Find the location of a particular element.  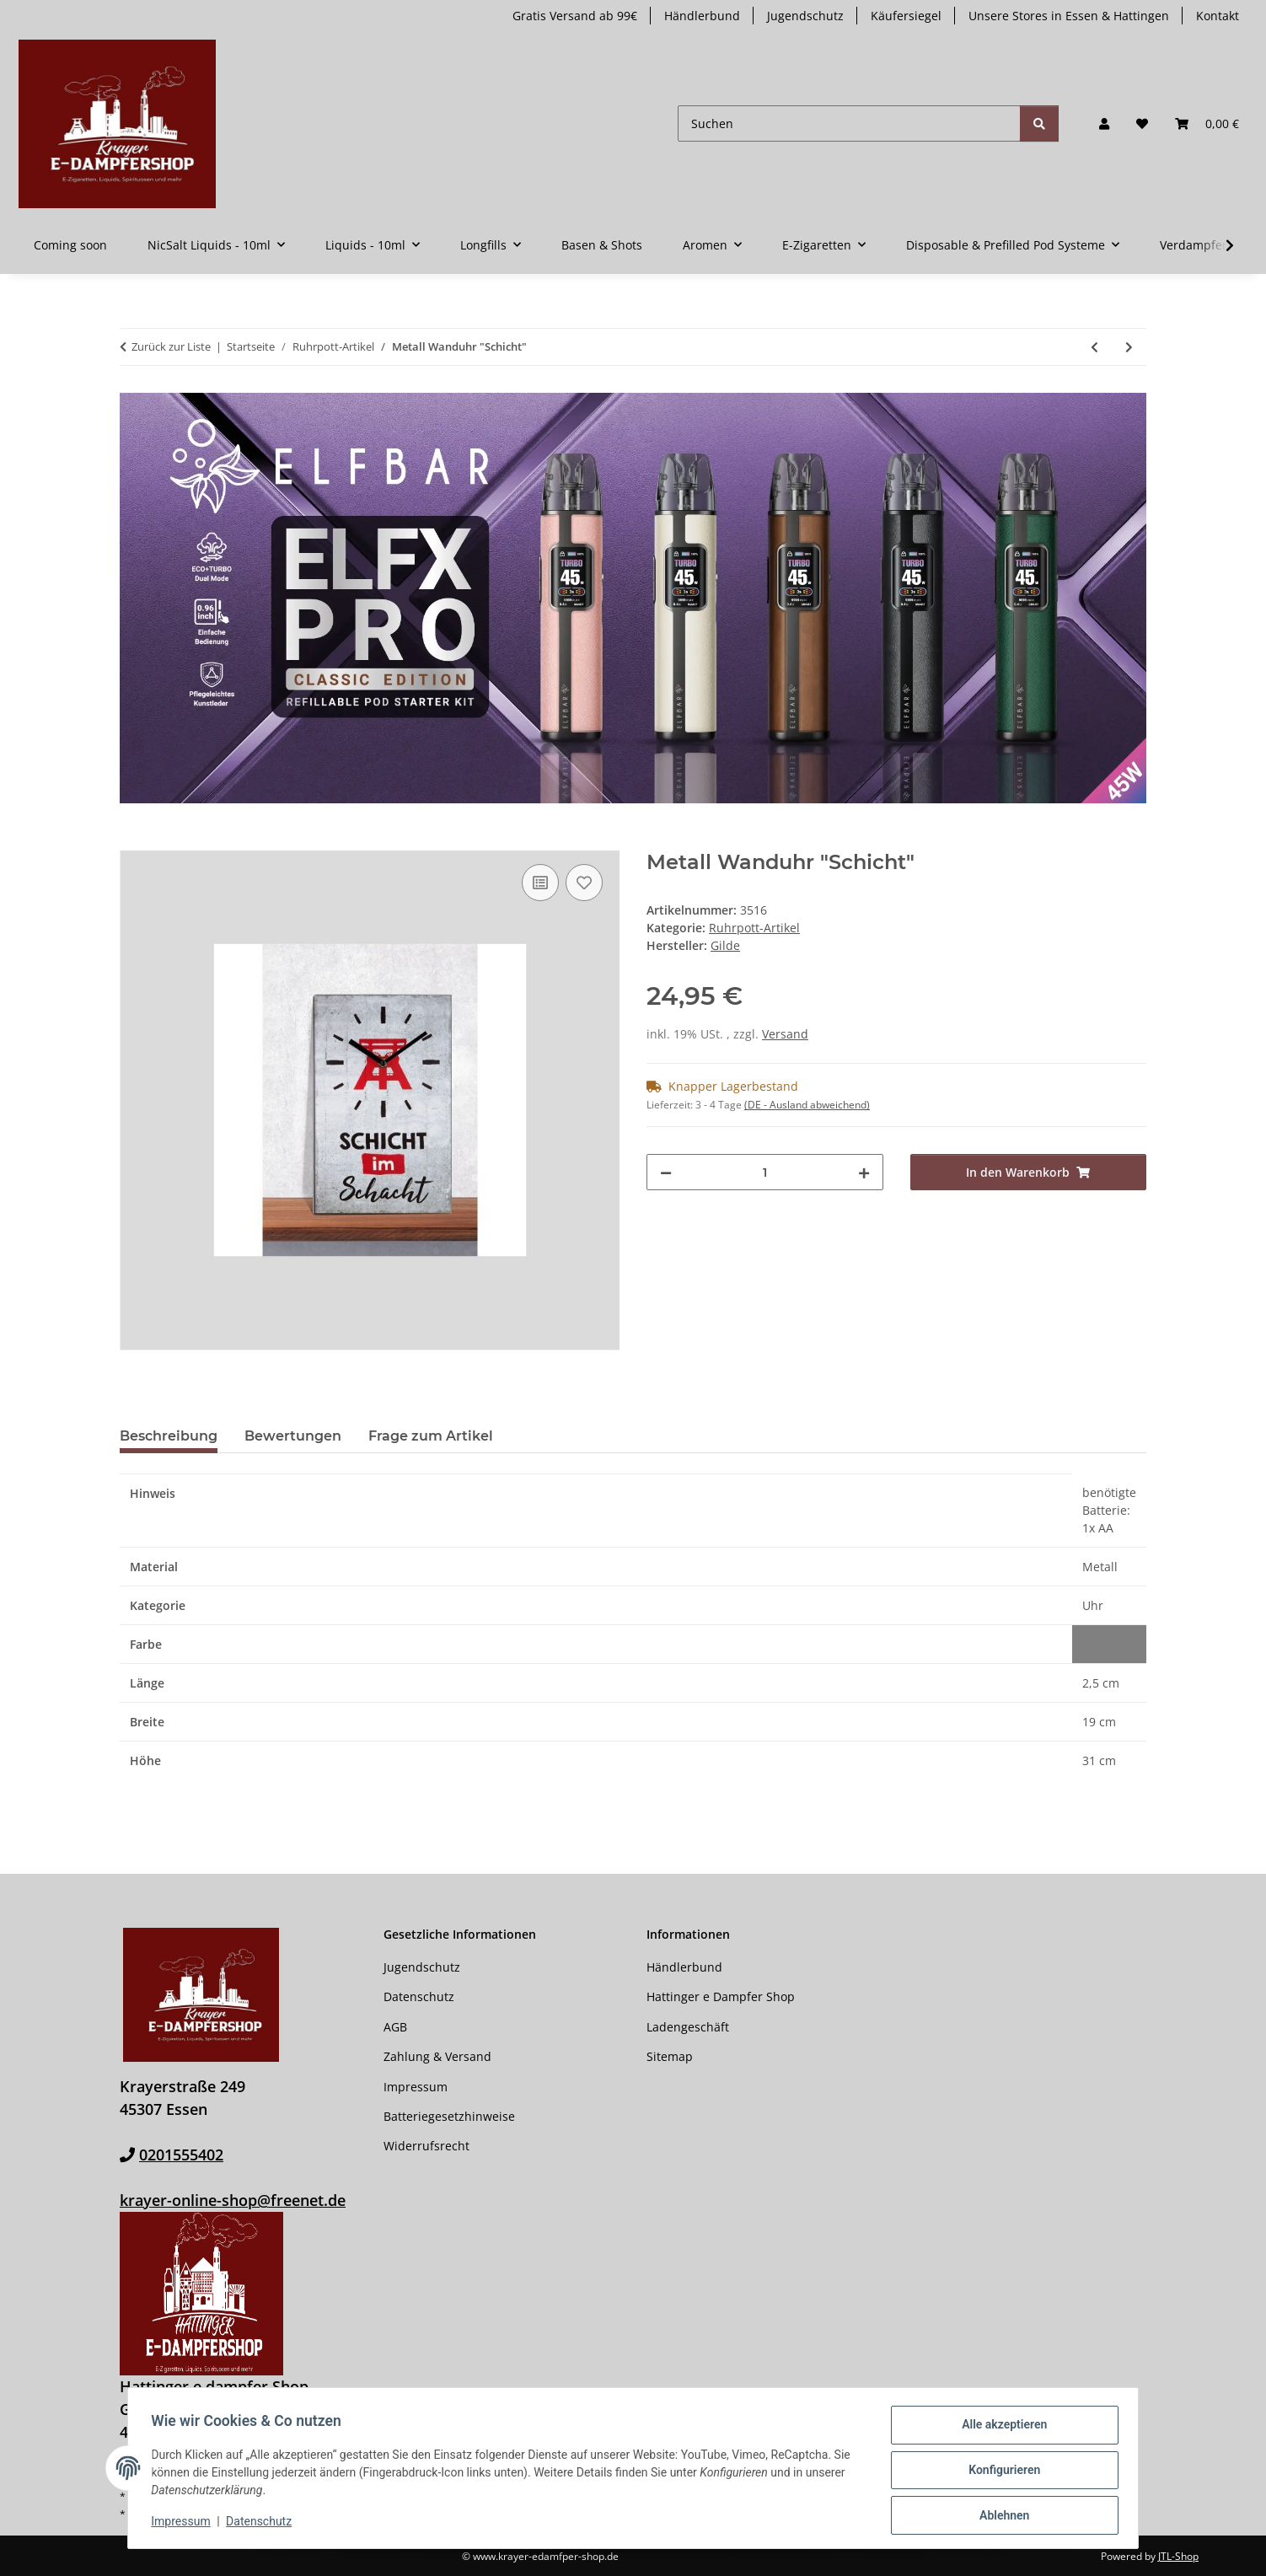

Beschreibung [tab] is located at coordinates (168, 1436).